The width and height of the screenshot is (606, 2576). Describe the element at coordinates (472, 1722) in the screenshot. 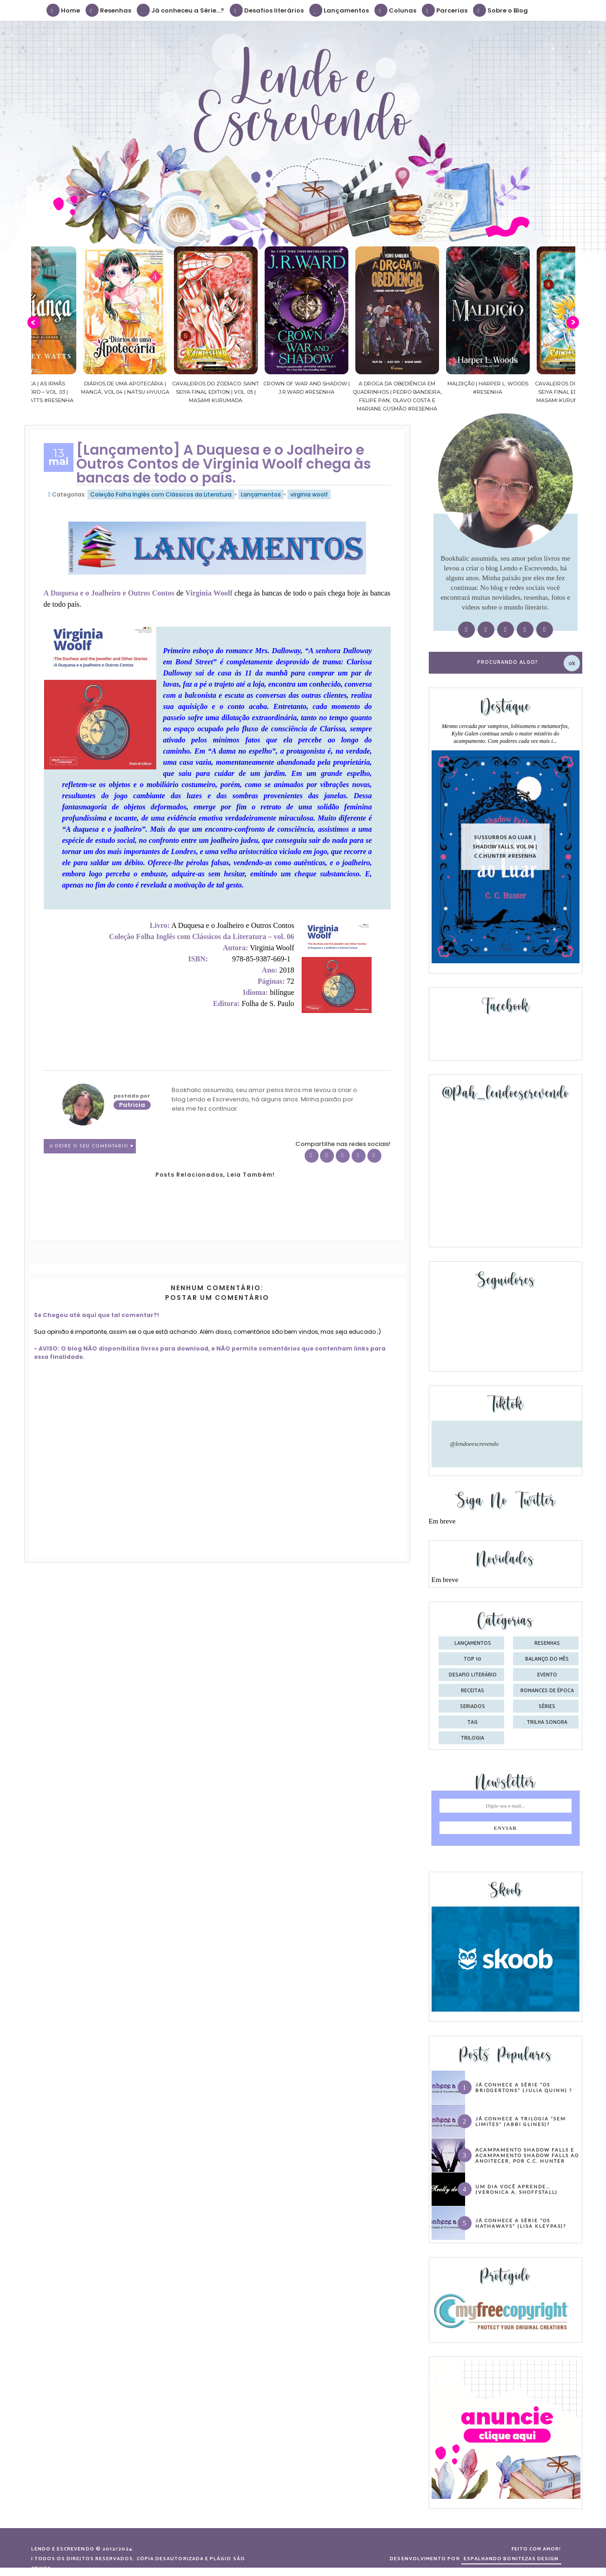

I see `tag` at that location.